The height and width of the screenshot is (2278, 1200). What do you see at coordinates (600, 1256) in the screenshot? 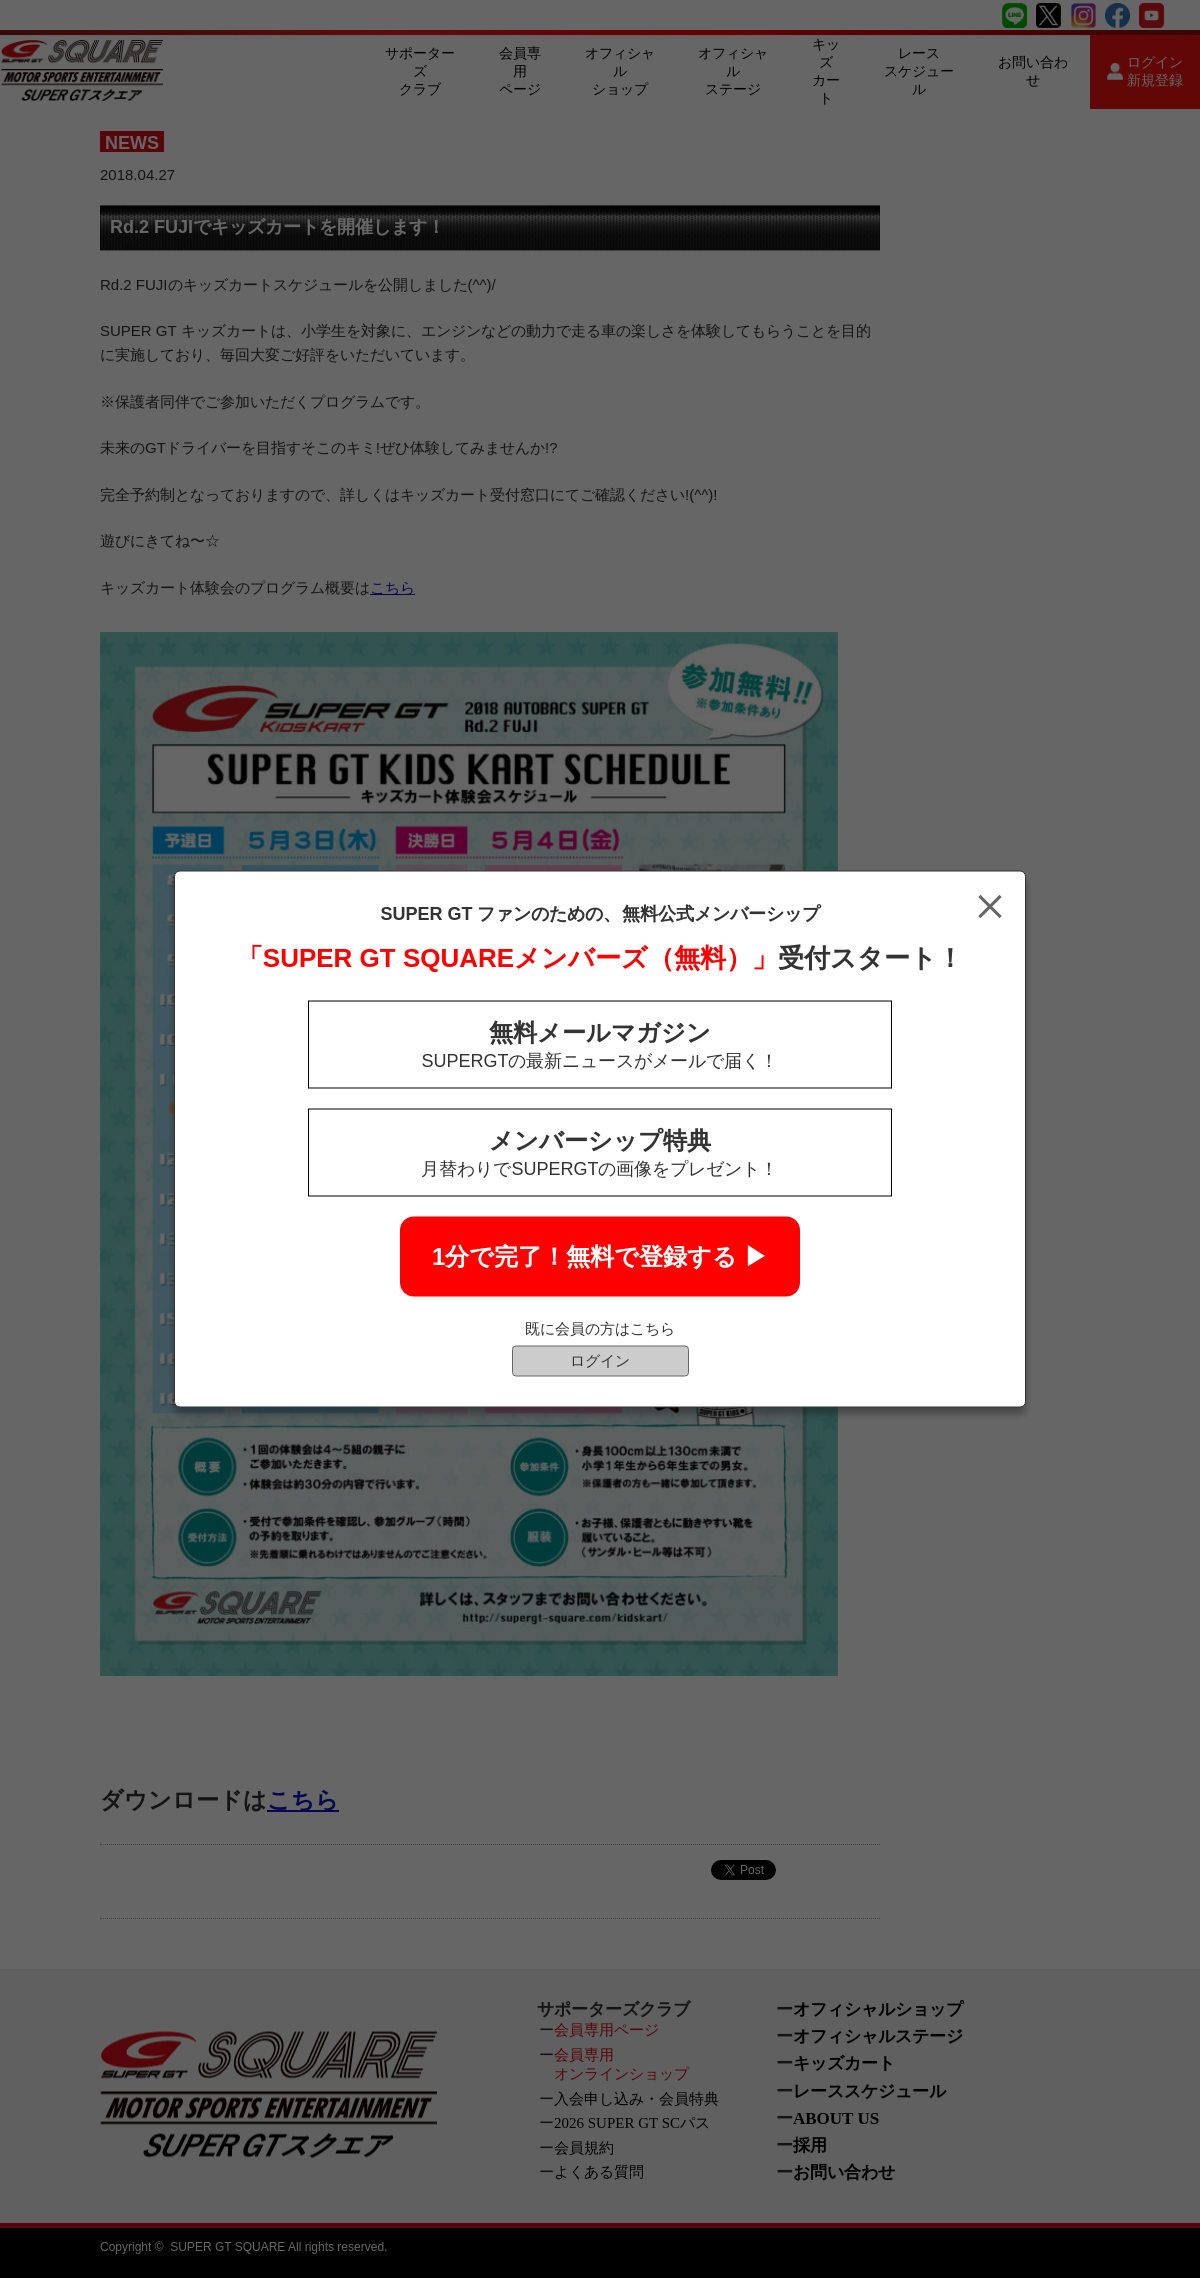
I see `1分で完了！無料で登録する ▶` at bounding box center [600, 1256].